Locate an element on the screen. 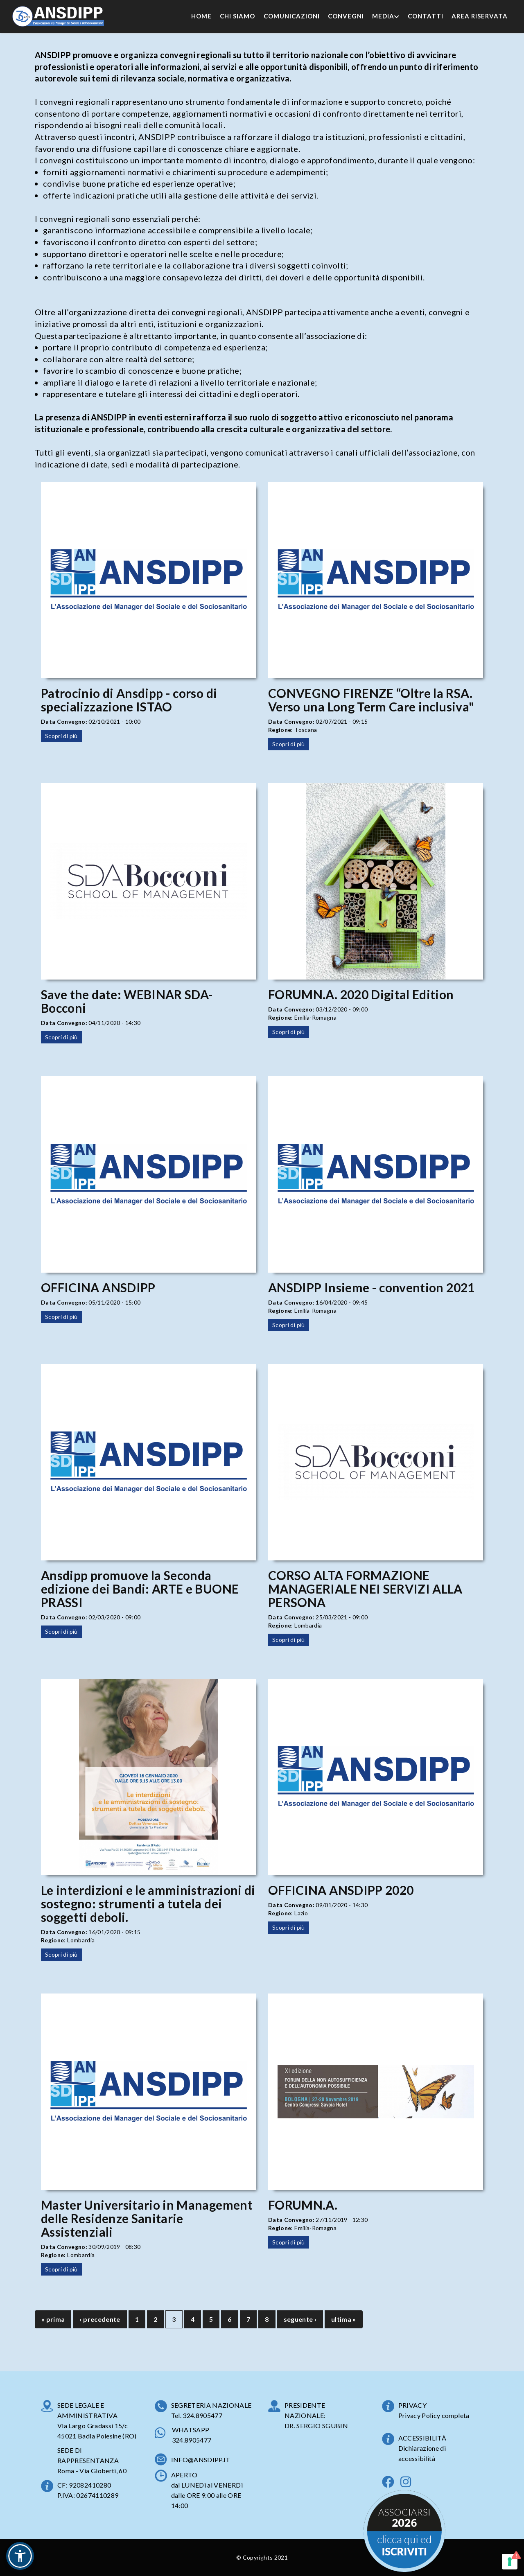 This screenshot has width=524, height=2576. Area Riservata is located at coordinates (480, 16).